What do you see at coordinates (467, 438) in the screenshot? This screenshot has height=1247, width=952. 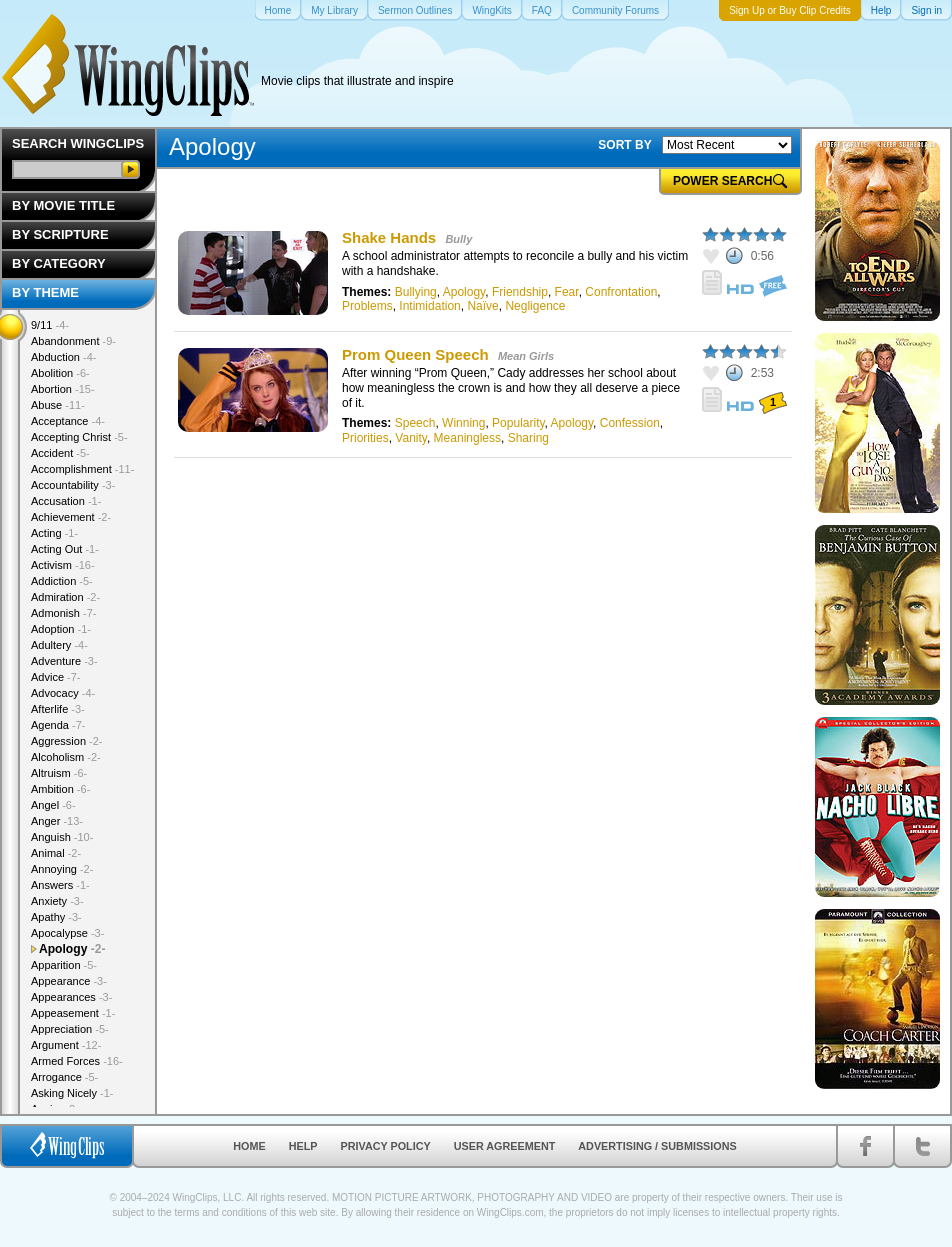 I see `Meaningless` at bounding box center [467, 438].